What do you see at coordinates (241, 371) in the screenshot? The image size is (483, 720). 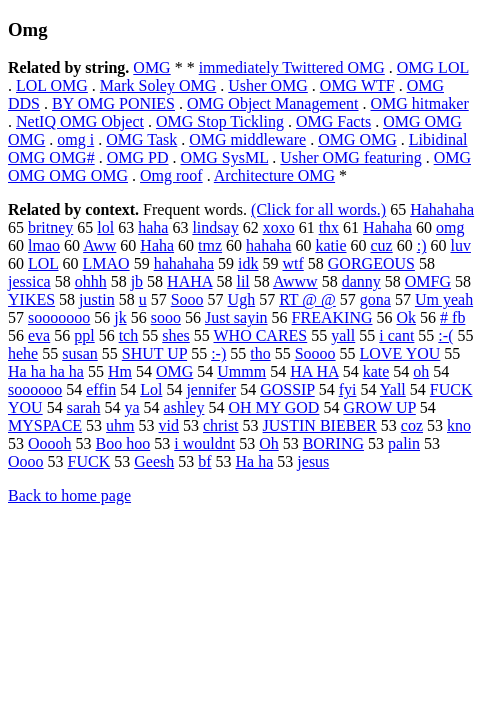 I see `Ummm` at bounding box center [241, 371].